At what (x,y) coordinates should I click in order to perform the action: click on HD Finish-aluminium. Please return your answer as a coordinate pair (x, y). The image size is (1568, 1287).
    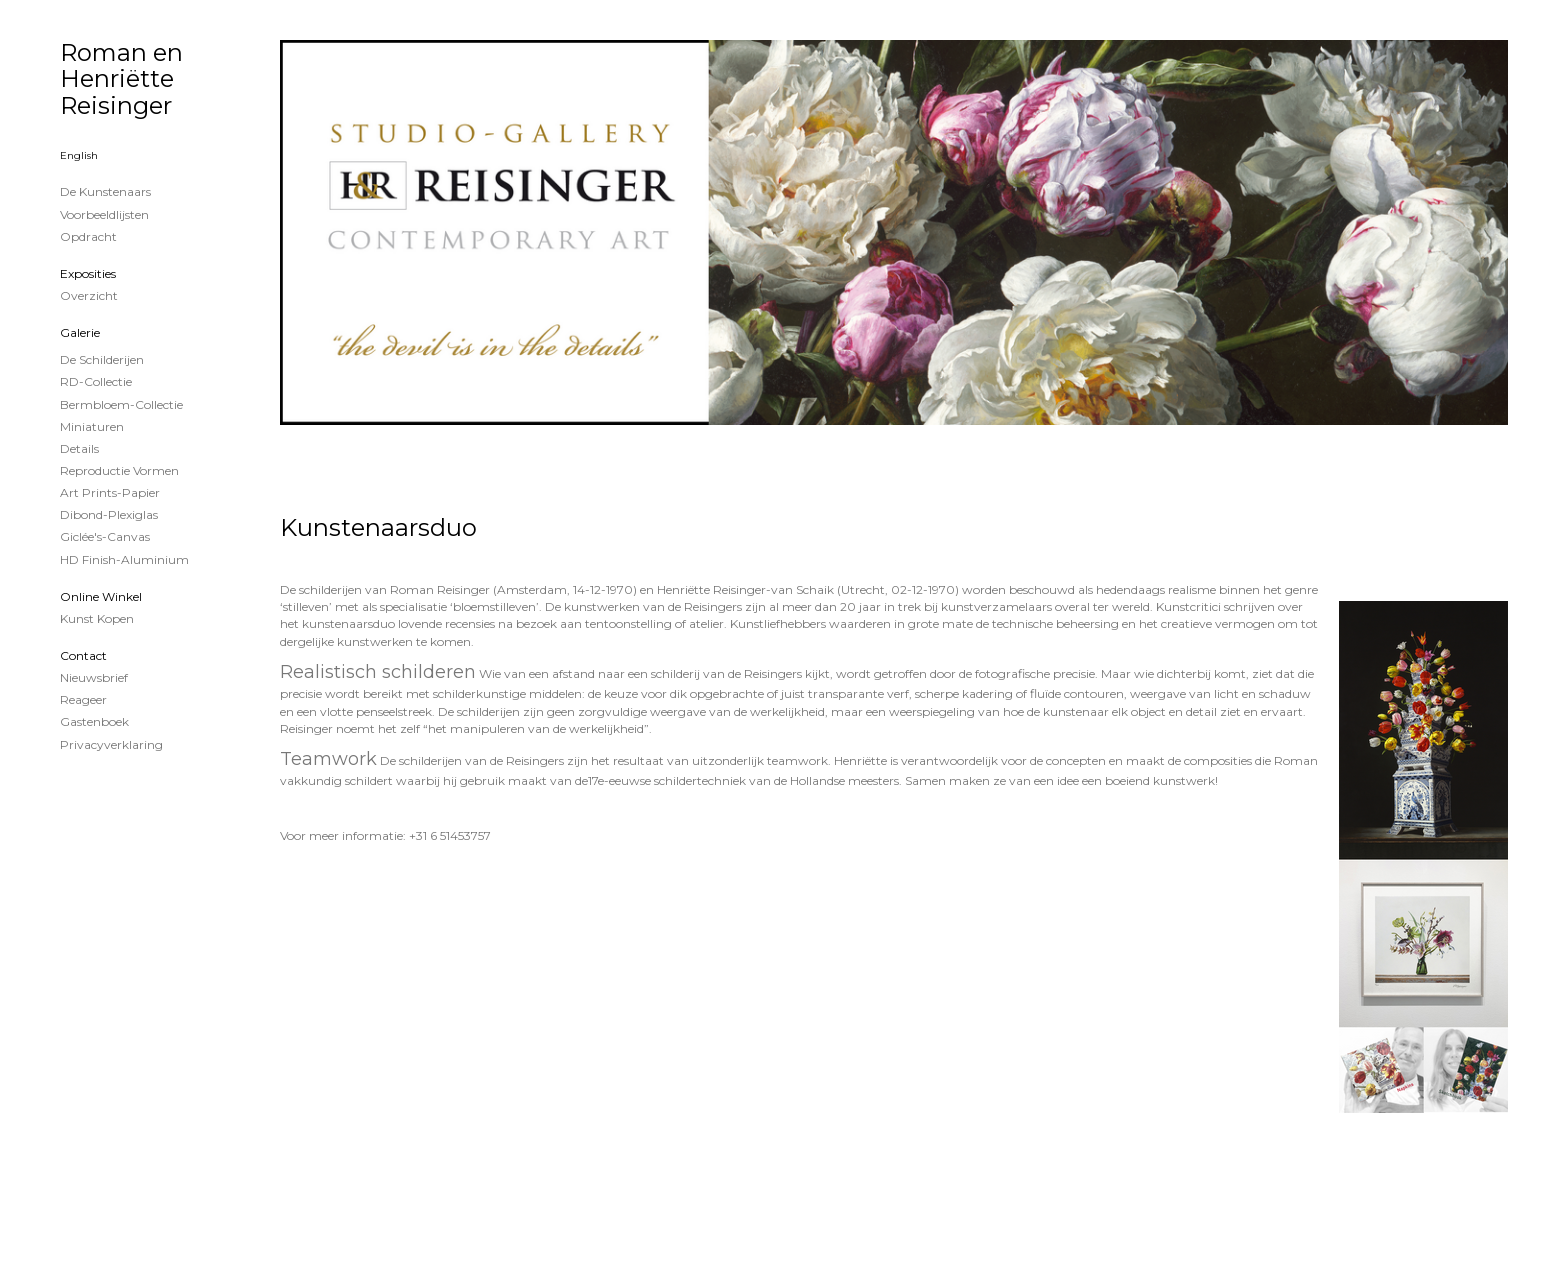
    Looking at the image, I should click on (124, 559).